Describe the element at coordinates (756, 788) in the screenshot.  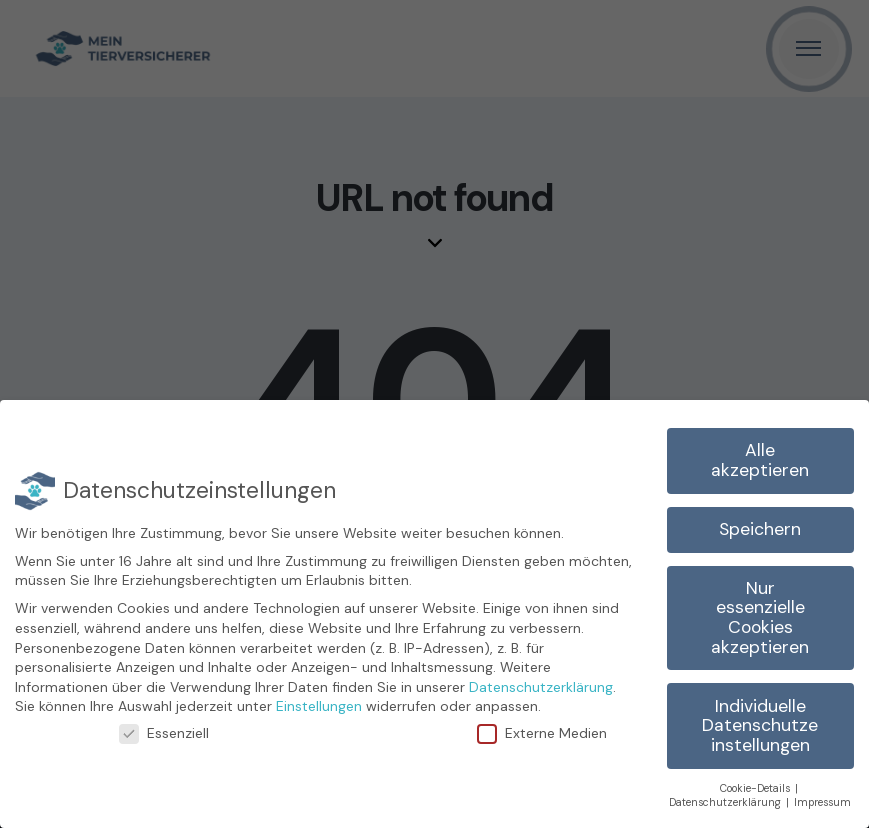
I see `Cookie-Details [button]` at that location.